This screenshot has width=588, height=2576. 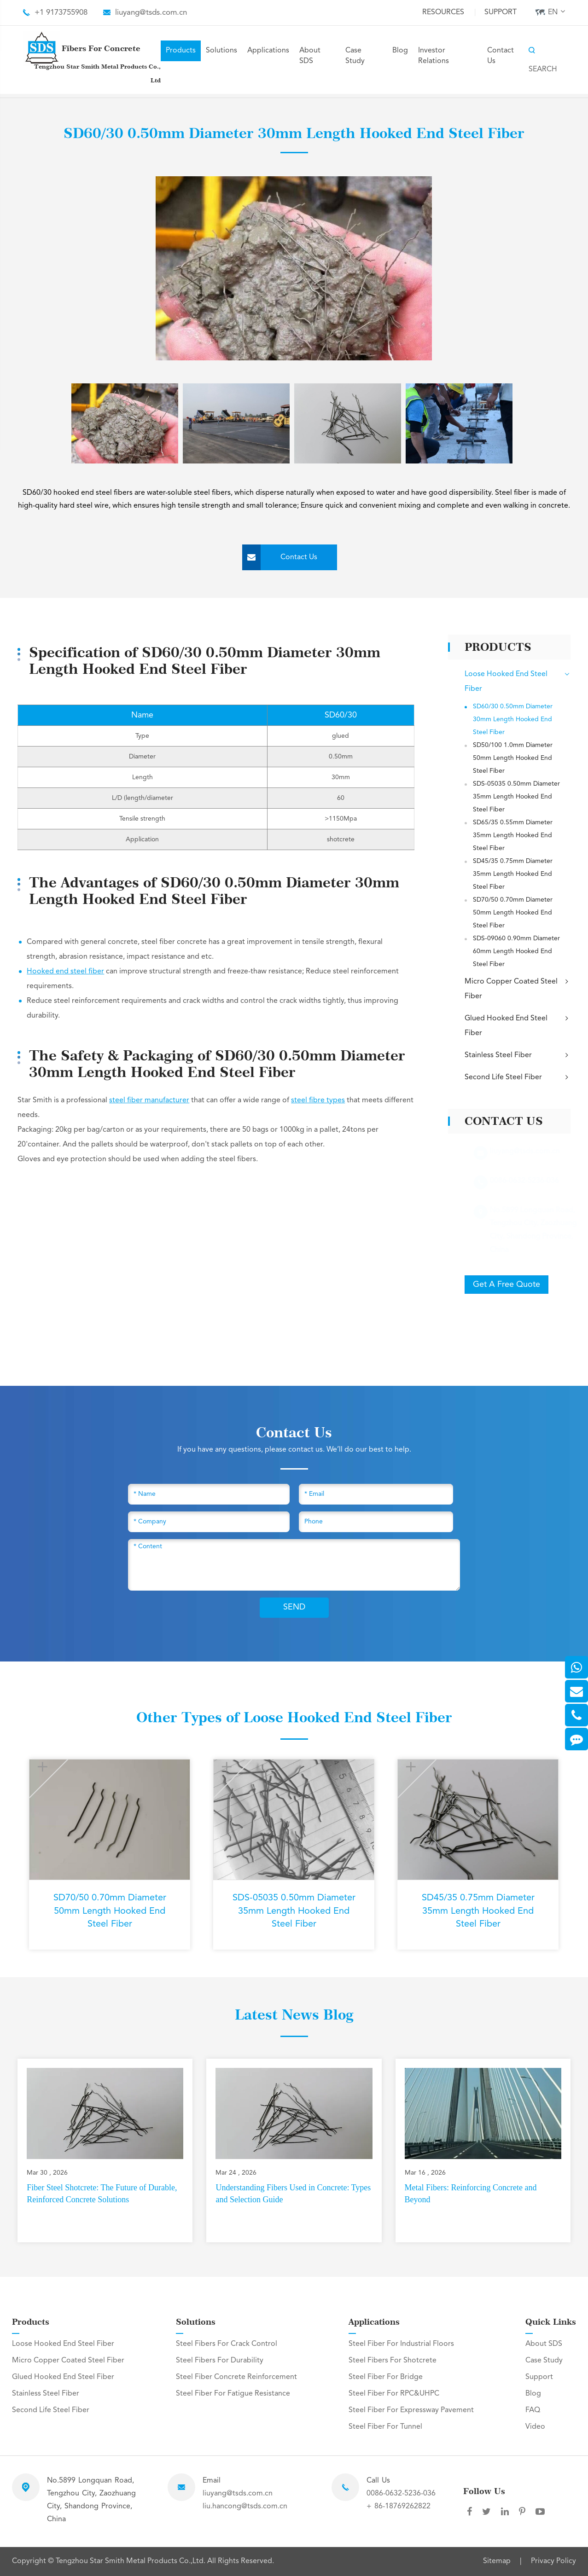 What do you see at coordinates (517, 1055) in the screenshot?
I see `Stainless Steel Fiber` at bounding box center [517, 1055].